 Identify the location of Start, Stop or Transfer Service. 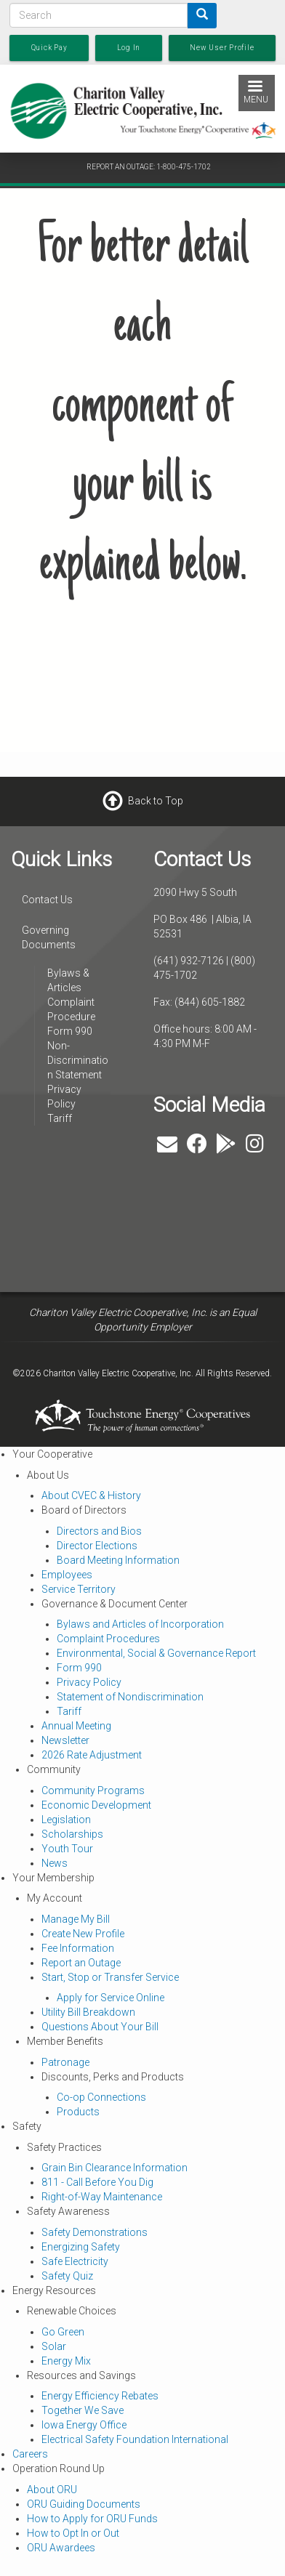
(110, 1977).